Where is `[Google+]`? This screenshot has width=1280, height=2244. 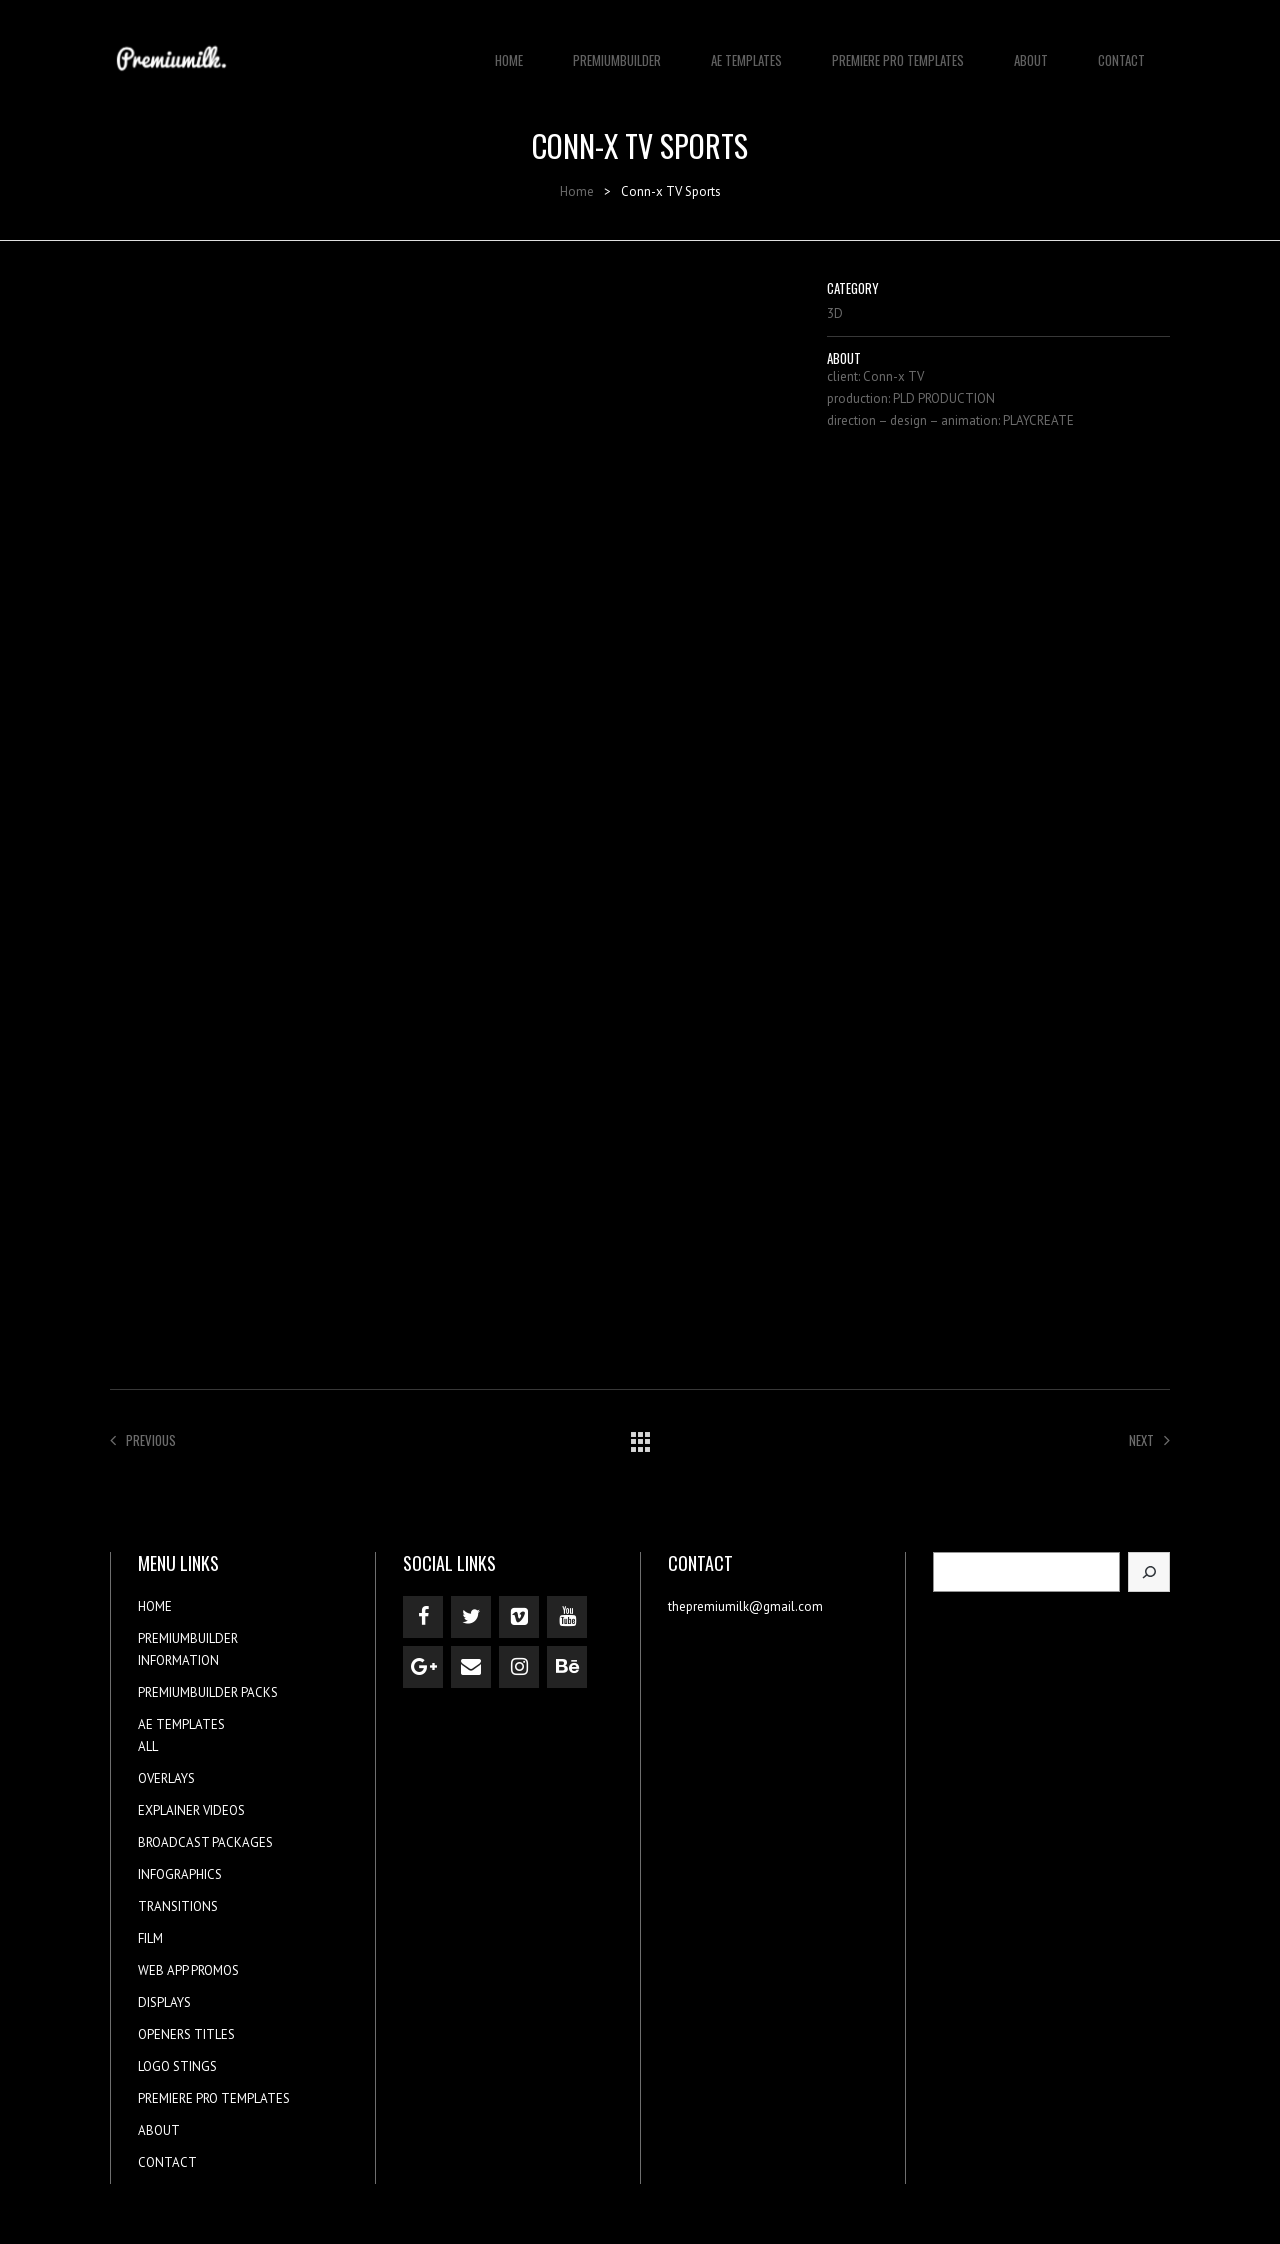
[Google+] is located at coordinates (423, 1667).